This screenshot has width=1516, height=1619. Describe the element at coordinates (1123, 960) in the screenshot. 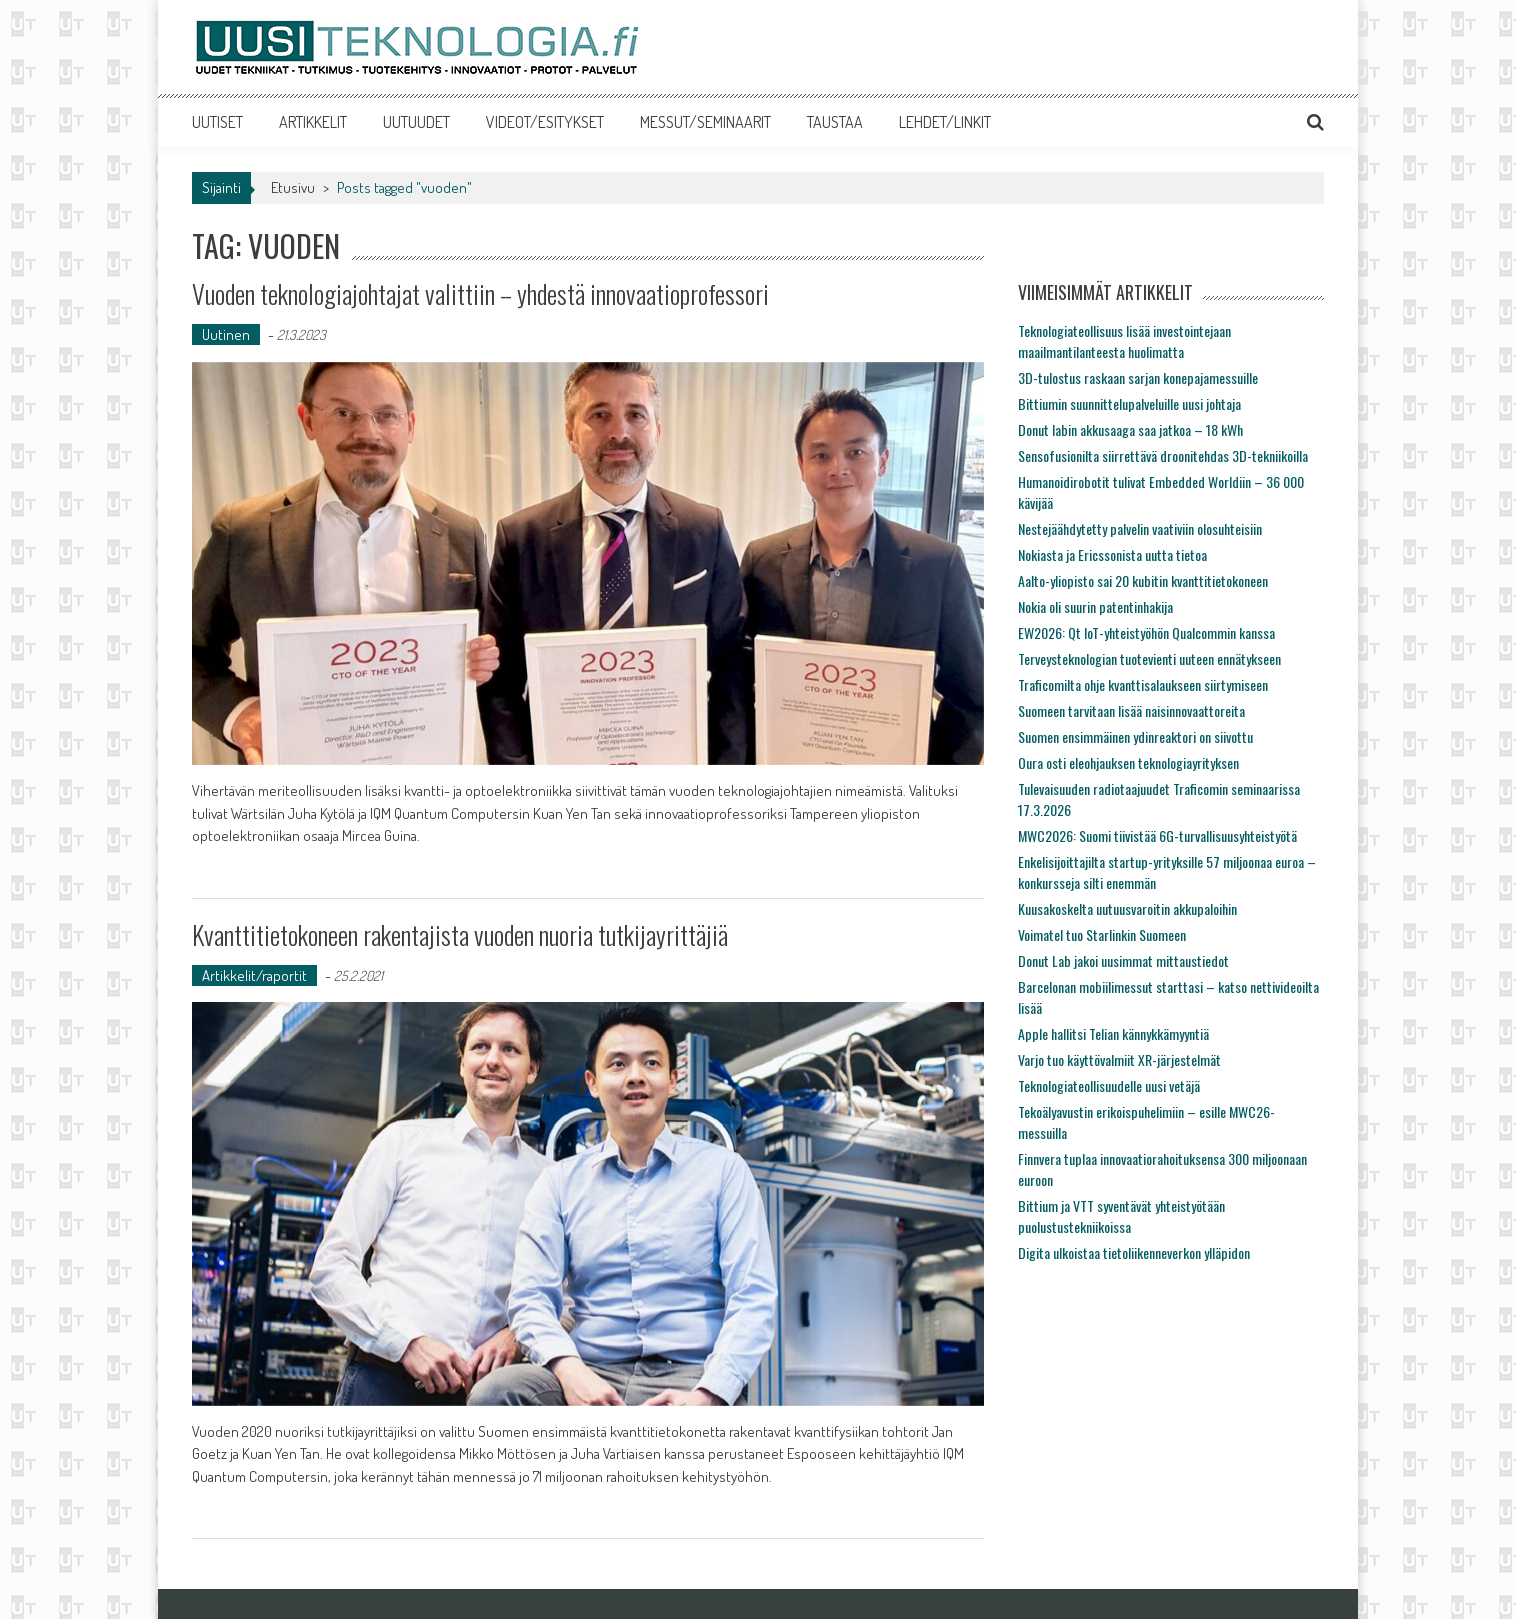

I see `Donut Lab jakoi uusimmat mittaustiedot` at that location.